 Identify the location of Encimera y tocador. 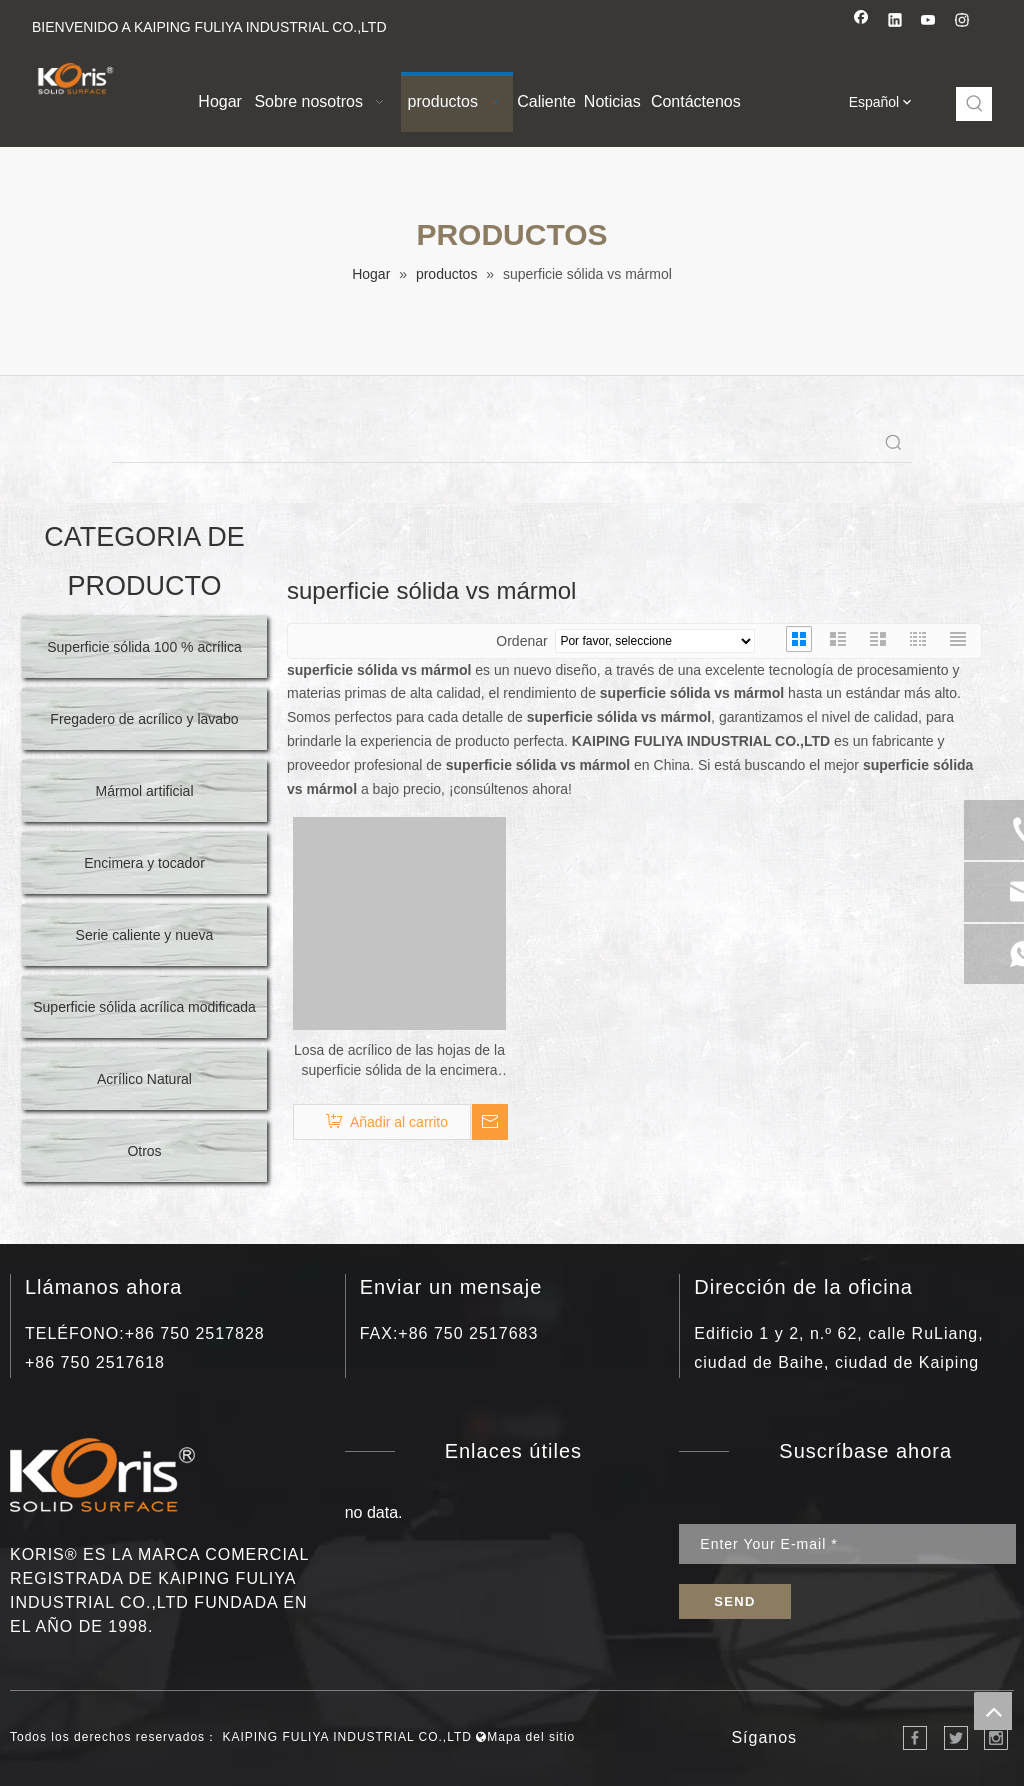
(144, 863).